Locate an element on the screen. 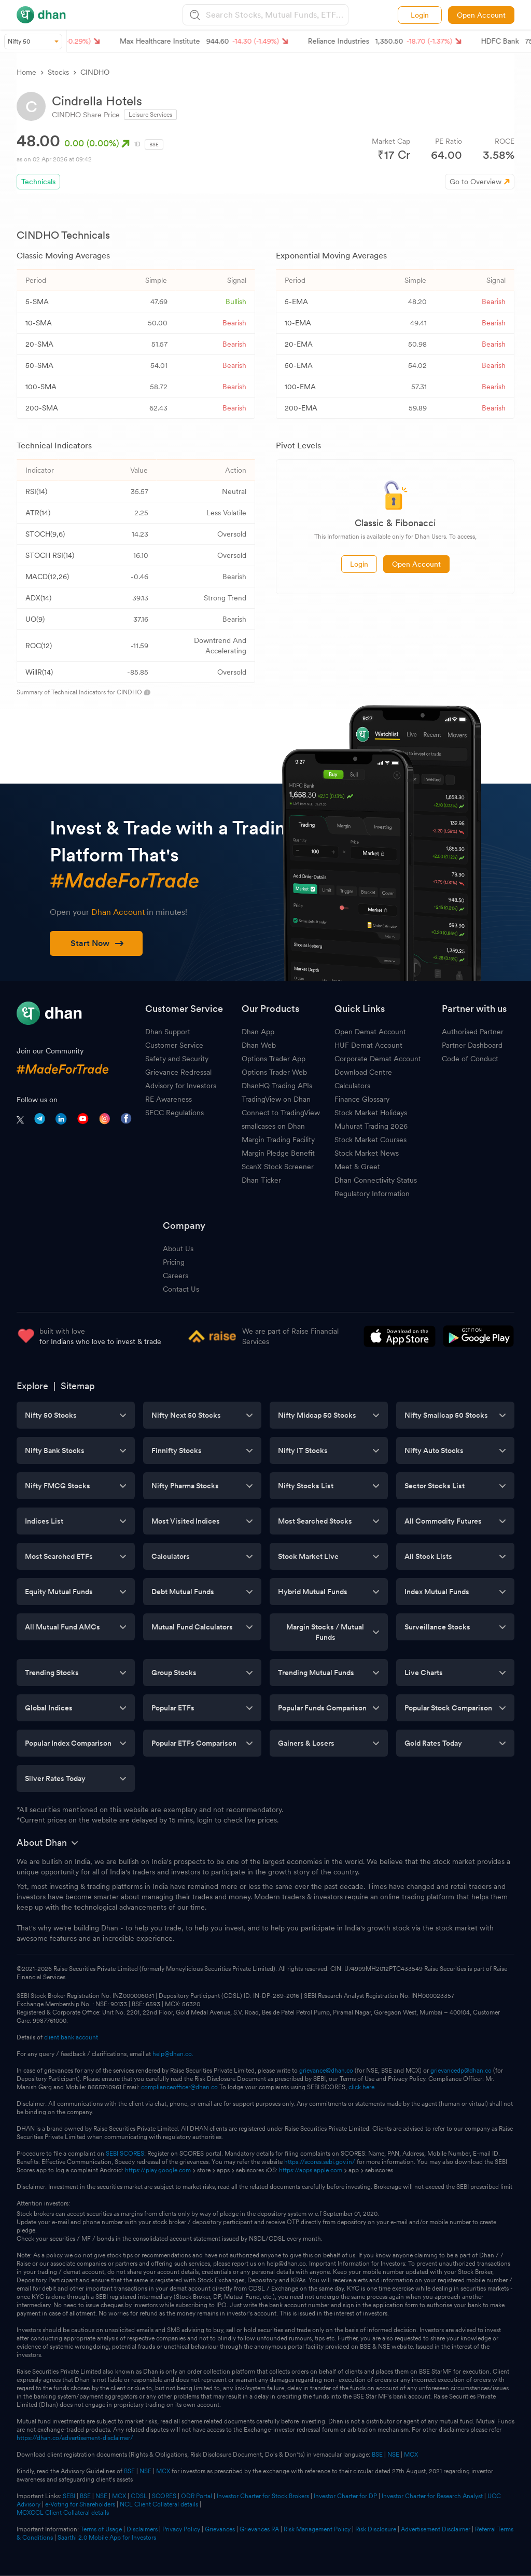 This screenshot has height=2576, width=531. Calculators is located at coordinates (352, 1085).